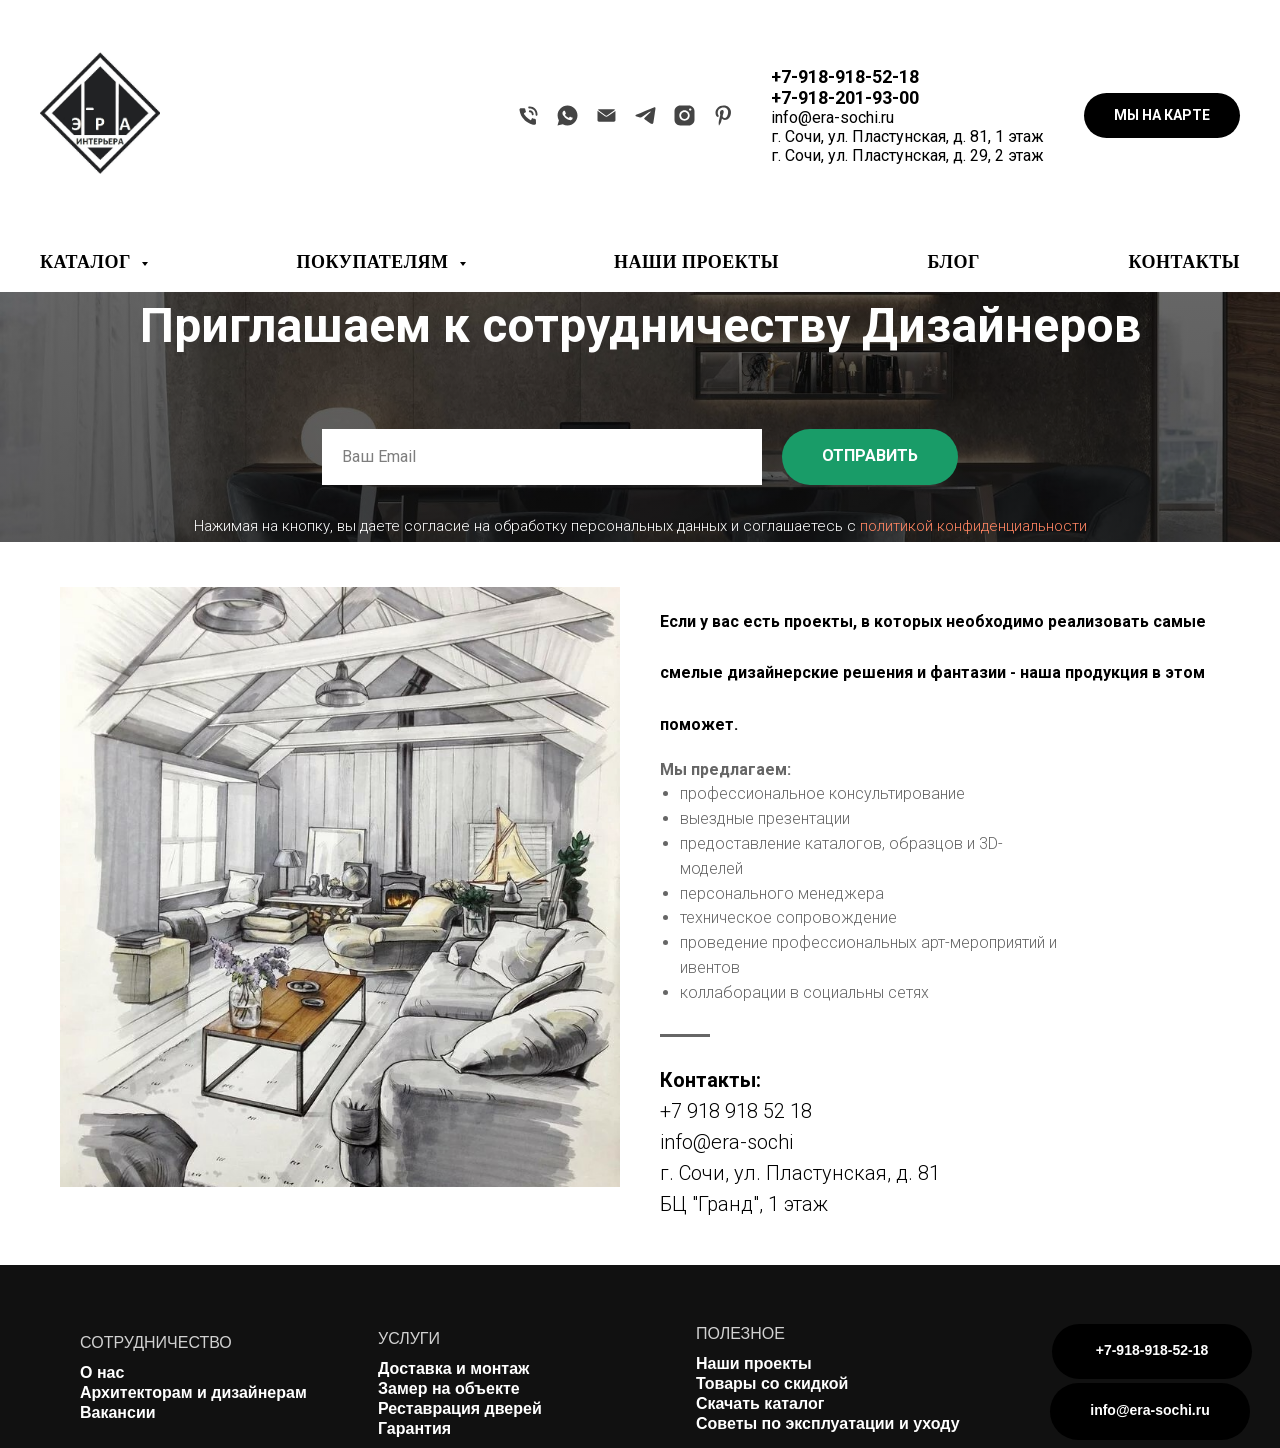 This screenshot has width=1280, height=1448. What do you see at coordinates (528, 115) in the screenshot?
I see `[Телефон]` at bounding box center [528, 115].